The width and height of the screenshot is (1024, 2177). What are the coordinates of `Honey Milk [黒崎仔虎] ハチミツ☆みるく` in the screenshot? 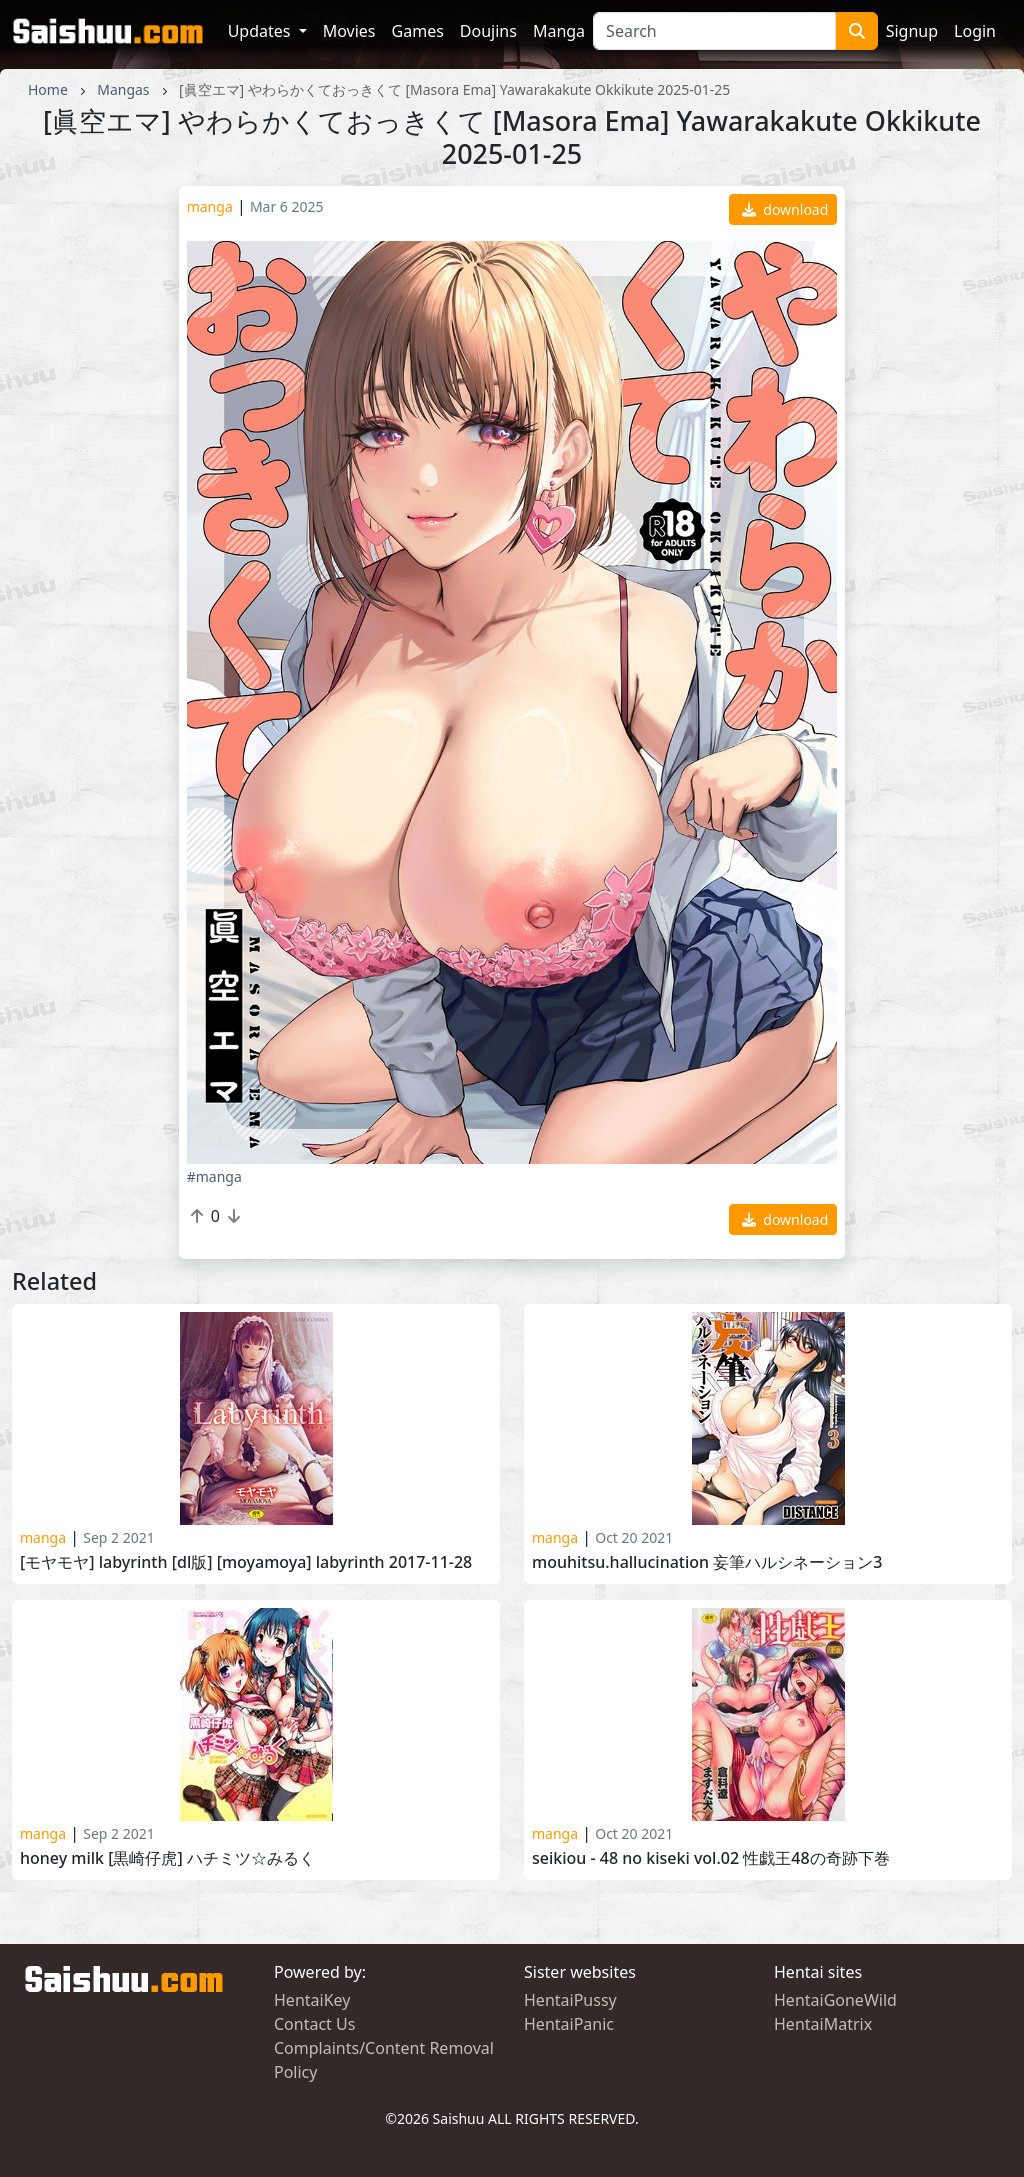 It's located at (167, 1858).